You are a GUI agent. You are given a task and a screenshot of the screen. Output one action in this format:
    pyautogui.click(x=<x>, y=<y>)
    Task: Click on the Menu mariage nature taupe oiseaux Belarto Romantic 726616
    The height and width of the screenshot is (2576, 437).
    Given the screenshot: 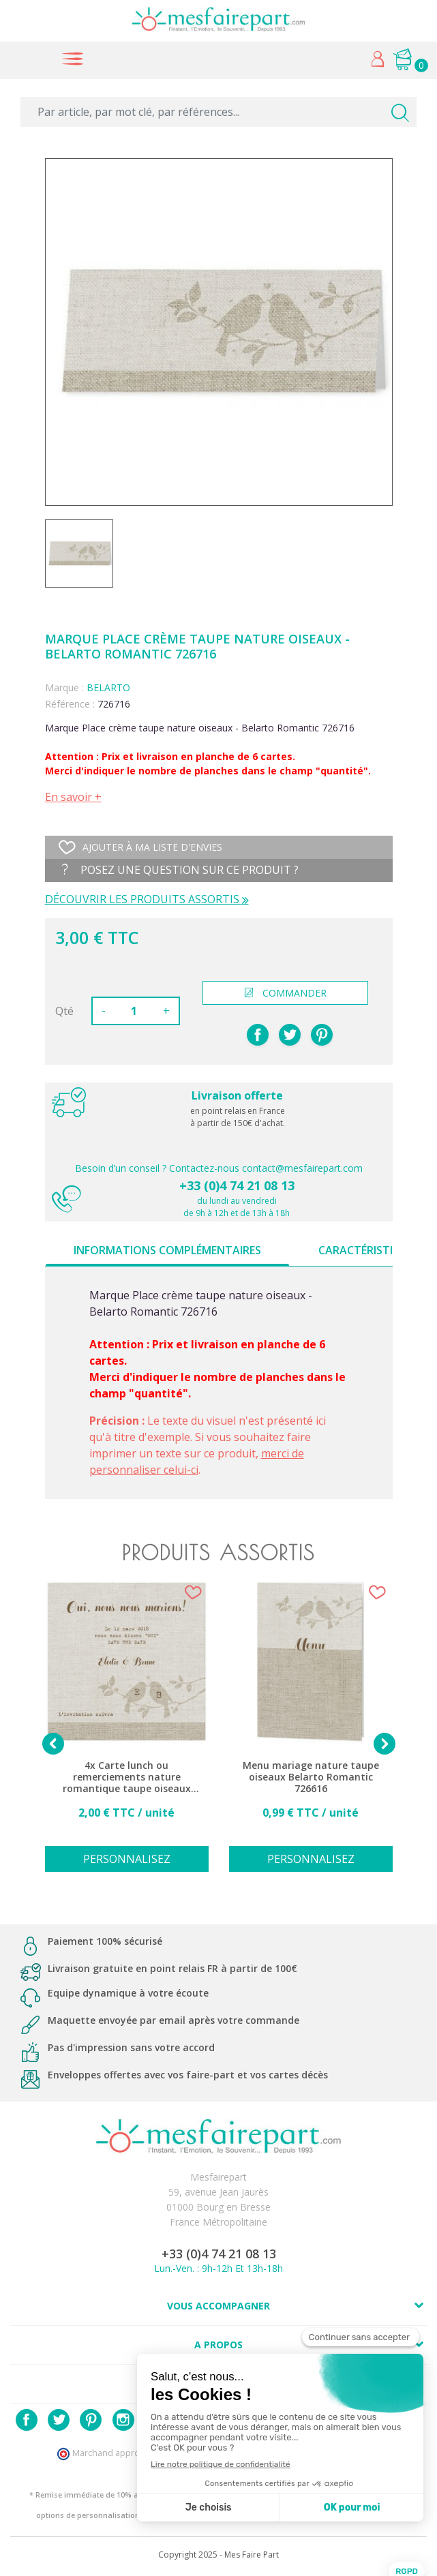 What is the action you would take?
    pyautogui.click(x=311, y=1777)
    